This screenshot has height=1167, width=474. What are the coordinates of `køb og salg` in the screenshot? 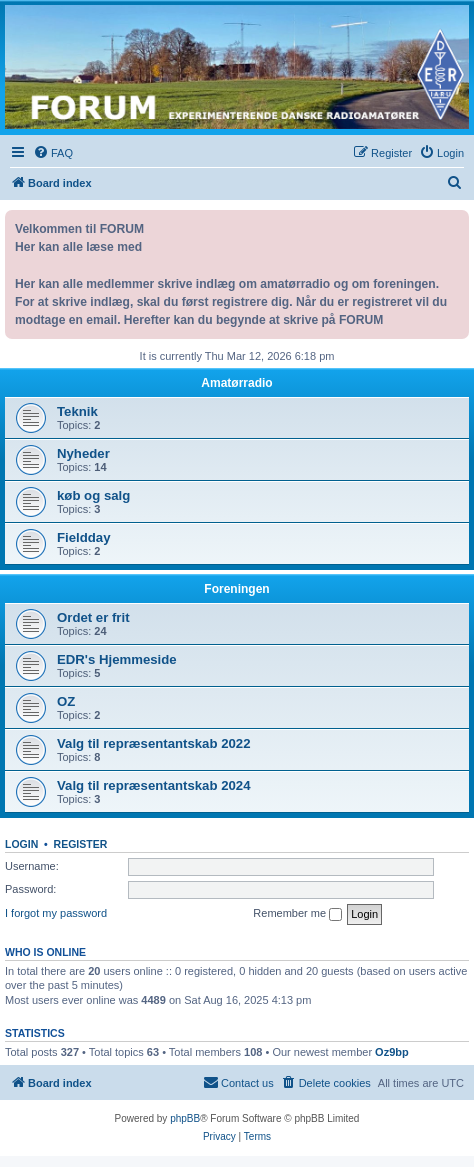 It's located at (93, 495).